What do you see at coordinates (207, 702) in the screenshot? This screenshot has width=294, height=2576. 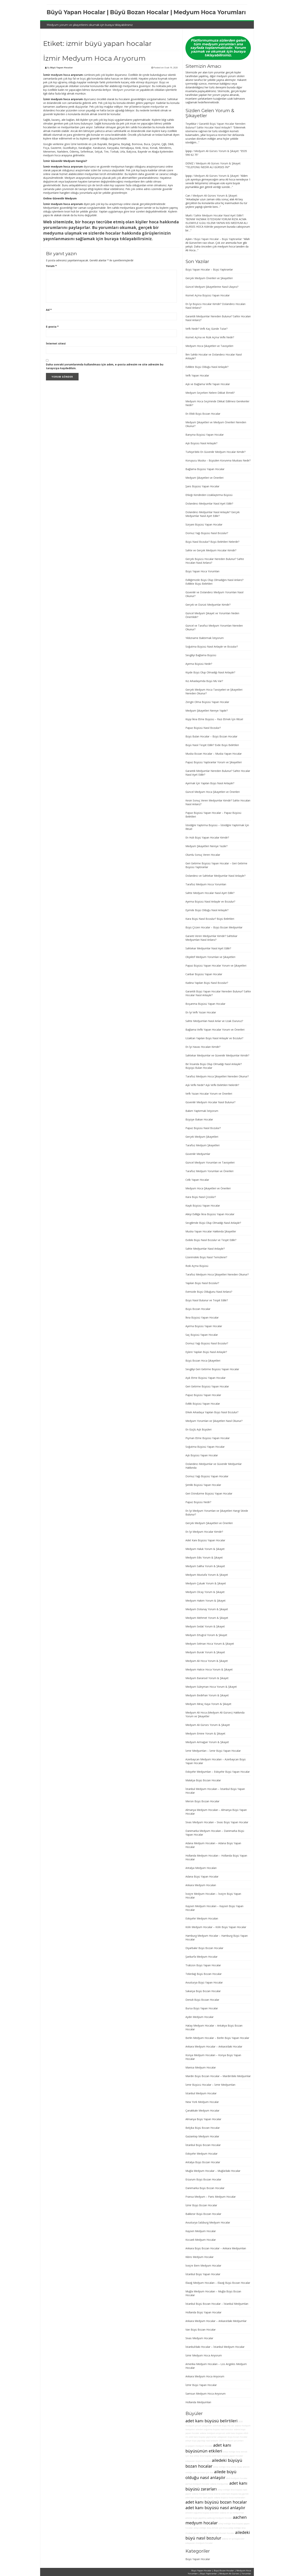 I see `Zengin Olma Büyüsü Yapan Hocalar` at bounding box center [207, 702].